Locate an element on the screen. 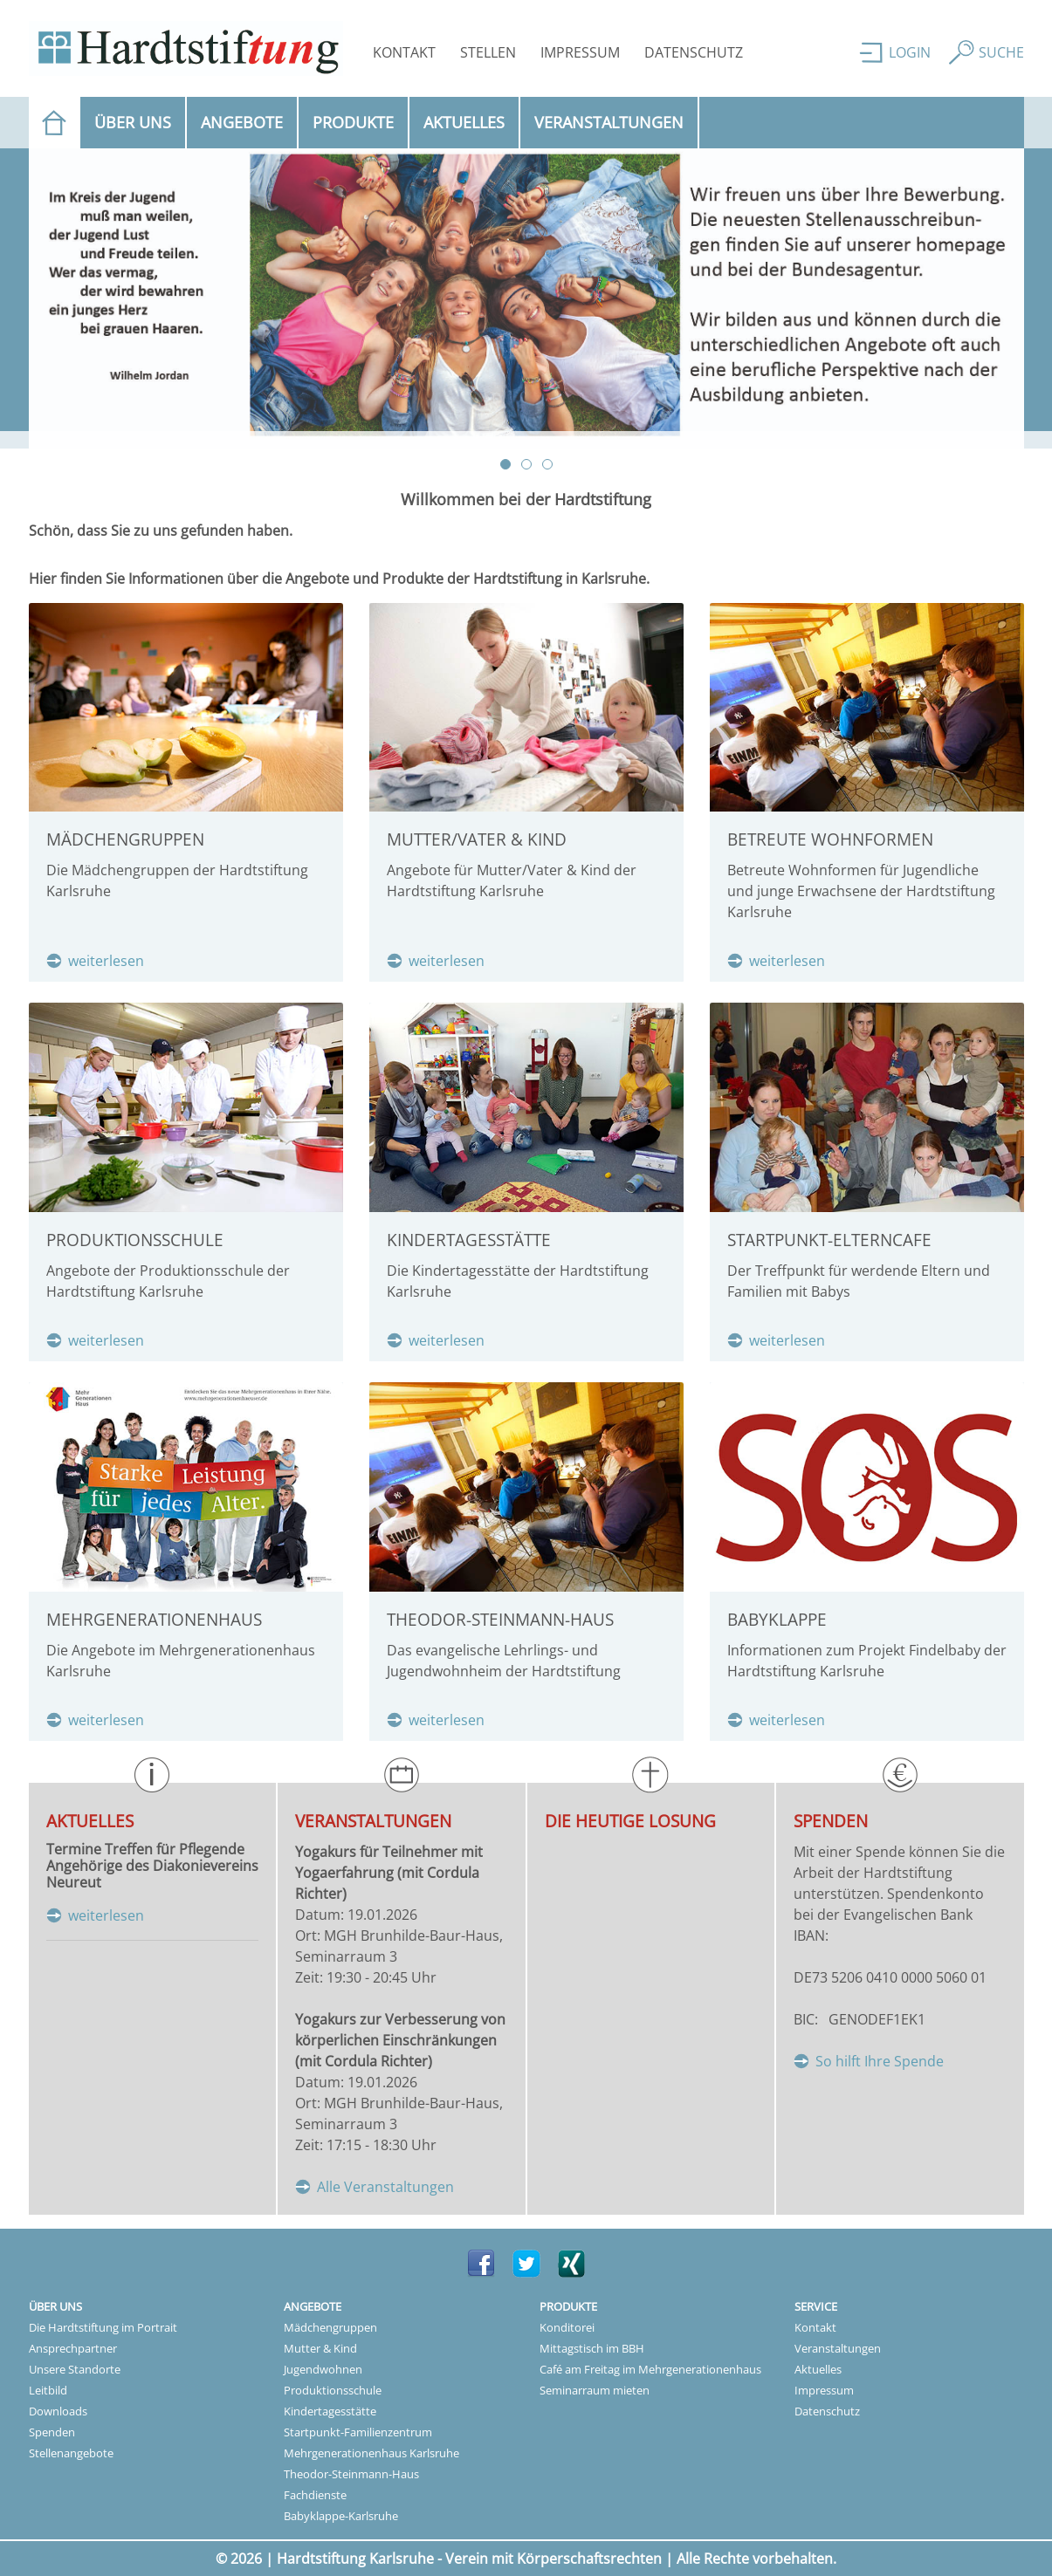  Impressum is located at coordinates (580, 52).